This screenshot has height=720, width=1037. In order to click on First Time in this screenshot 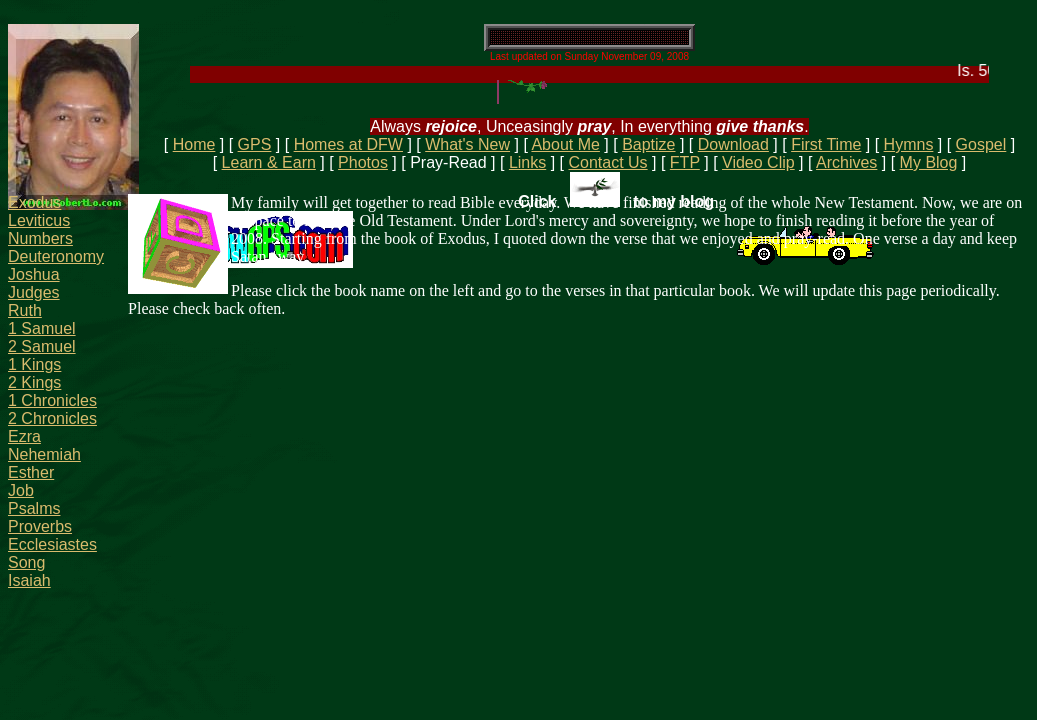, I will do `click(826, 144)`.